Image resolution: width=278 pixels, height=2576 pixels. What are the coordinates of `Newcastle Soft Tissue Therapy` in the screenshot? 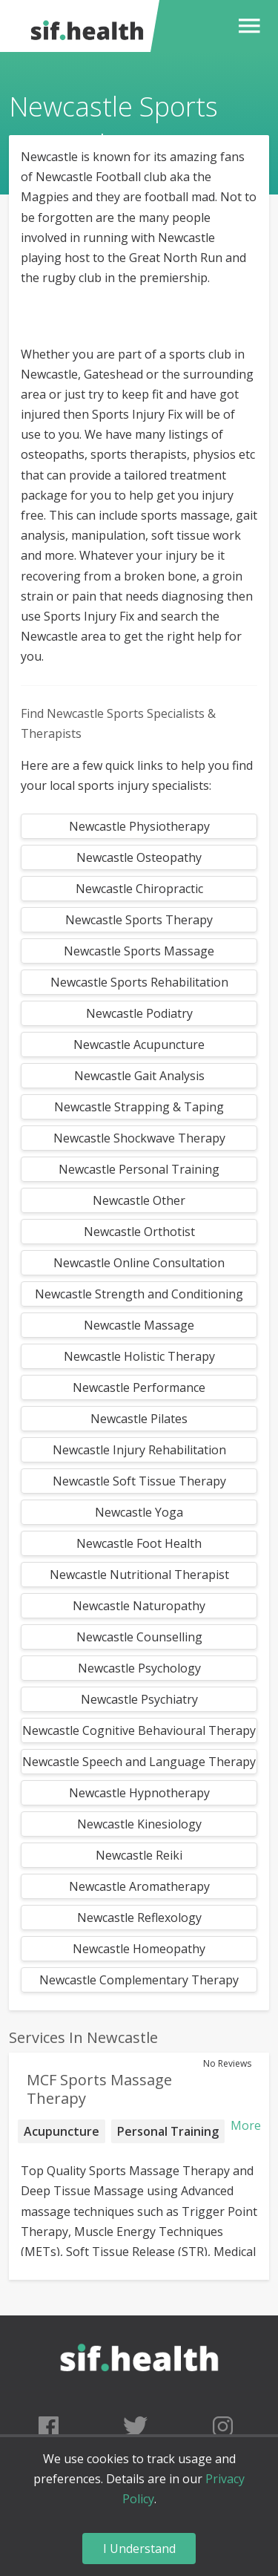 It's located at (139, 1481).